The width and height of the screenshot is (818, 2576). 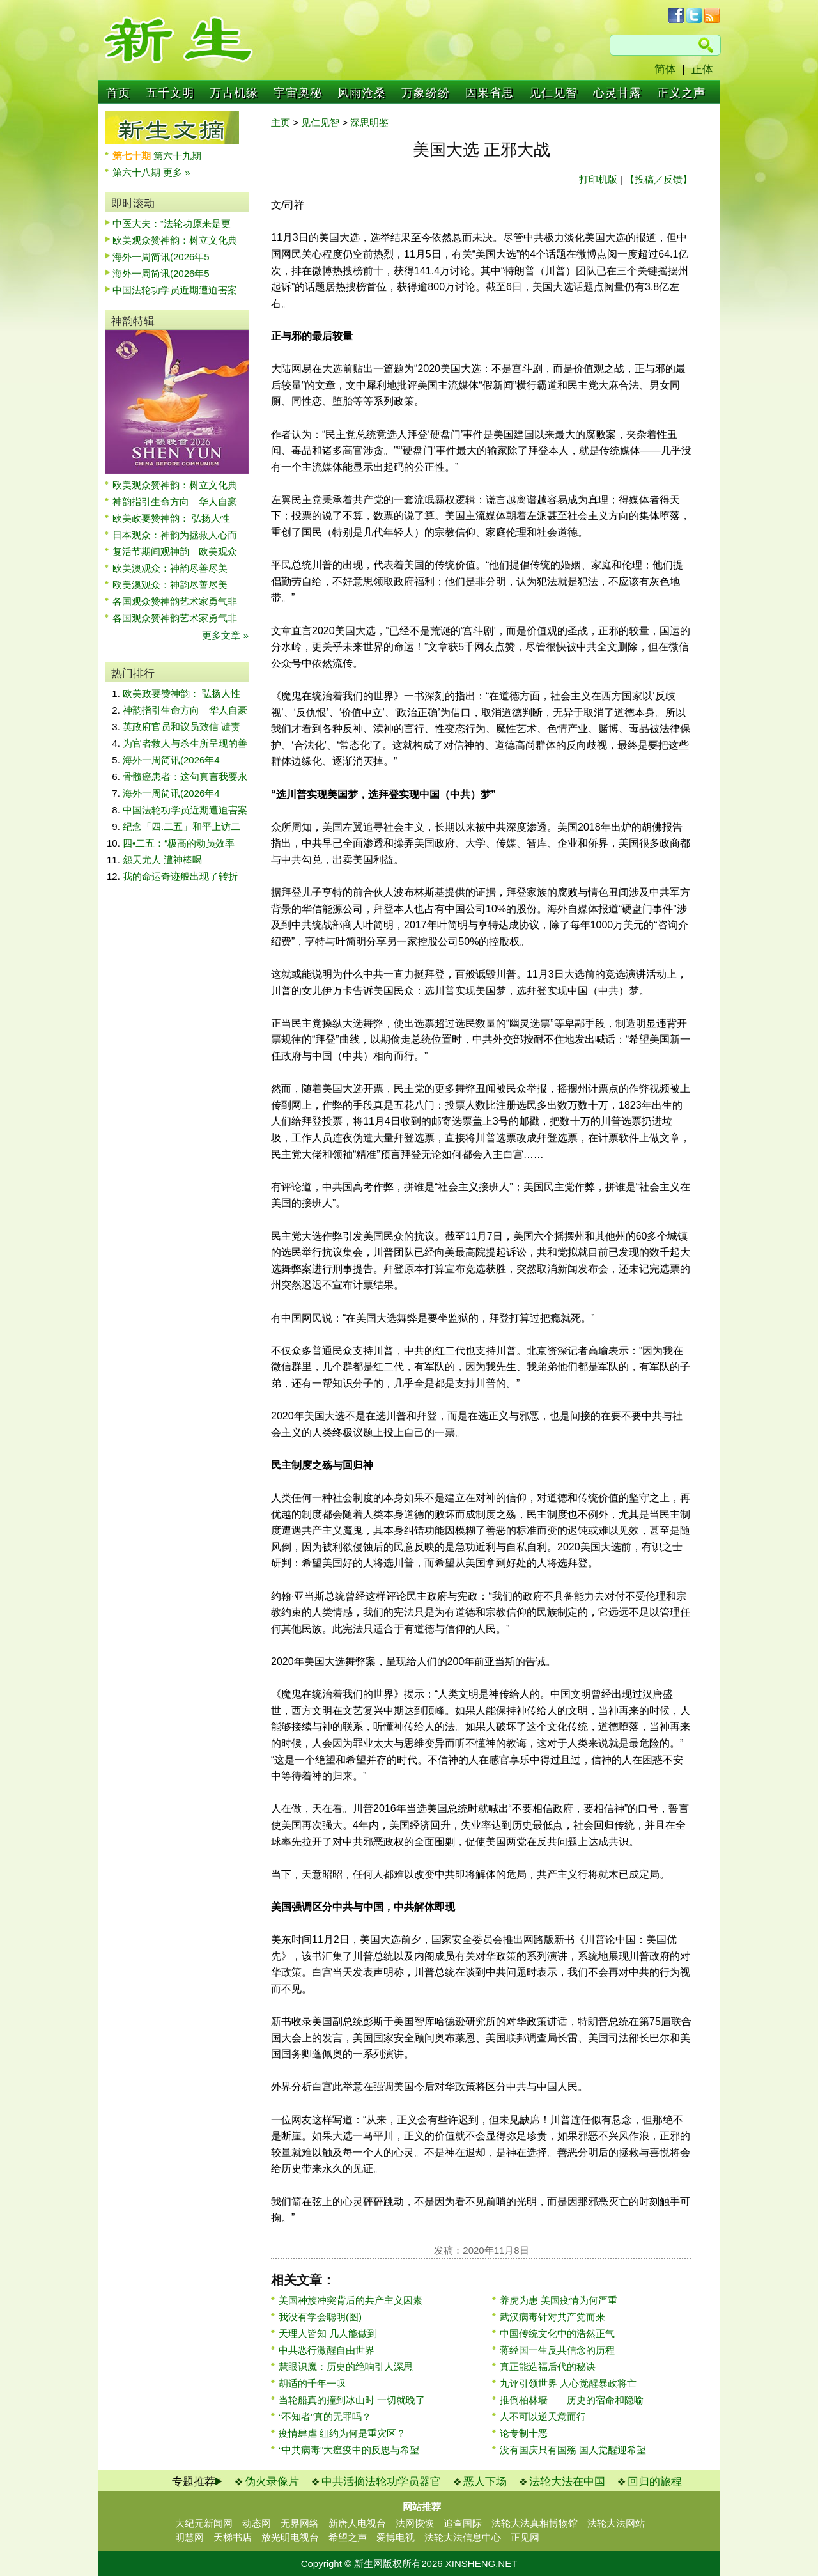 What do you see at coordinates (174, 240) in the screenshot?
I see `欧美观众赞神韵：树立文化典` at bounding box center [174, 240].